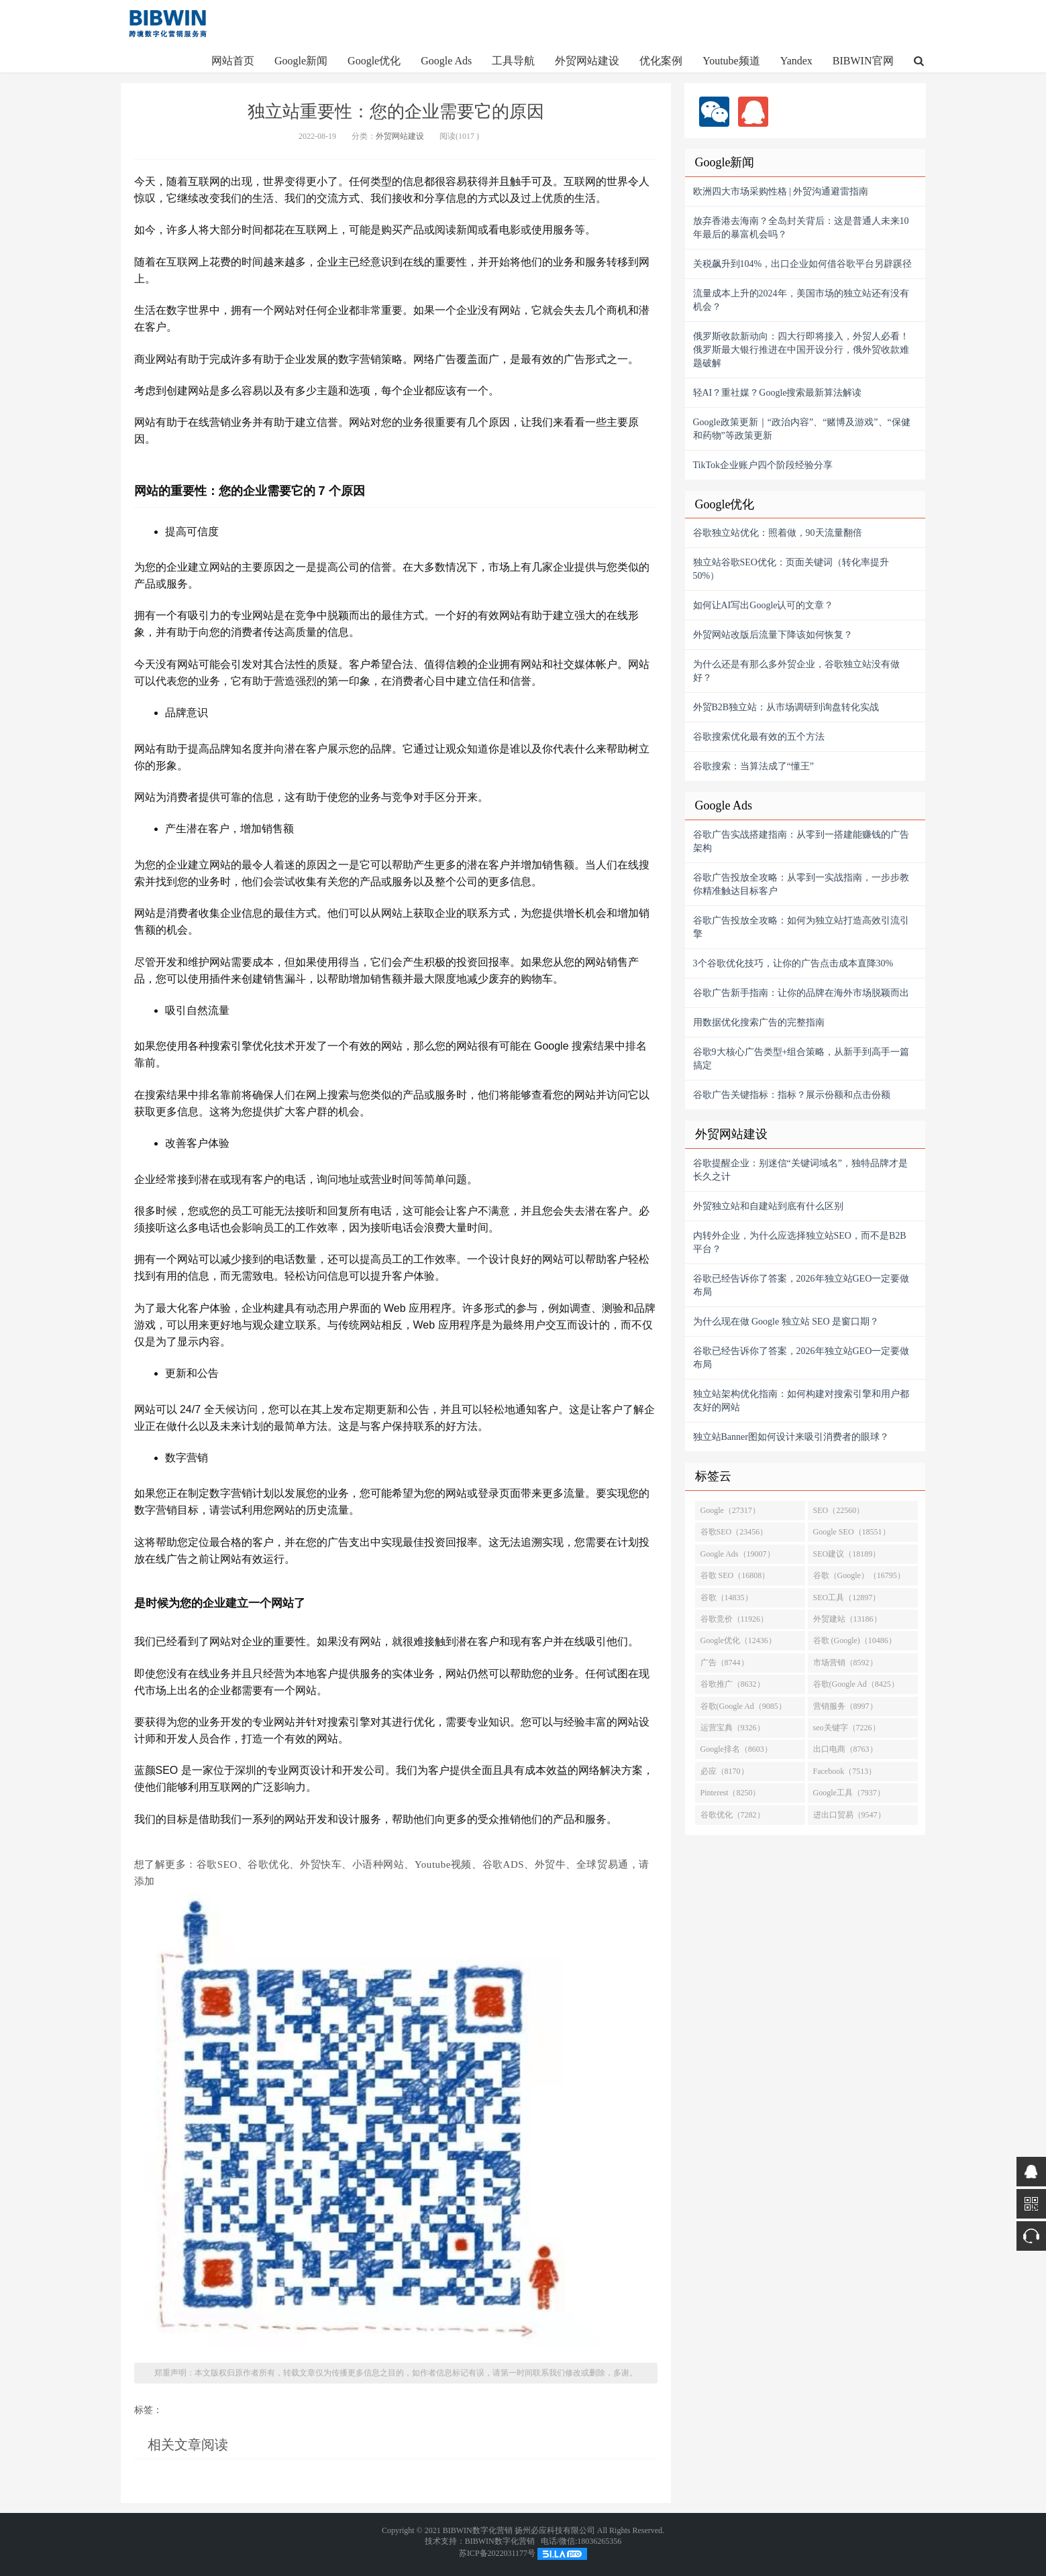 The height and width of the screenshot is (2576, 1046). Describe the element at coordinates (845, 1749) in the screenshot. I see `出口电商（8763）` at that location.